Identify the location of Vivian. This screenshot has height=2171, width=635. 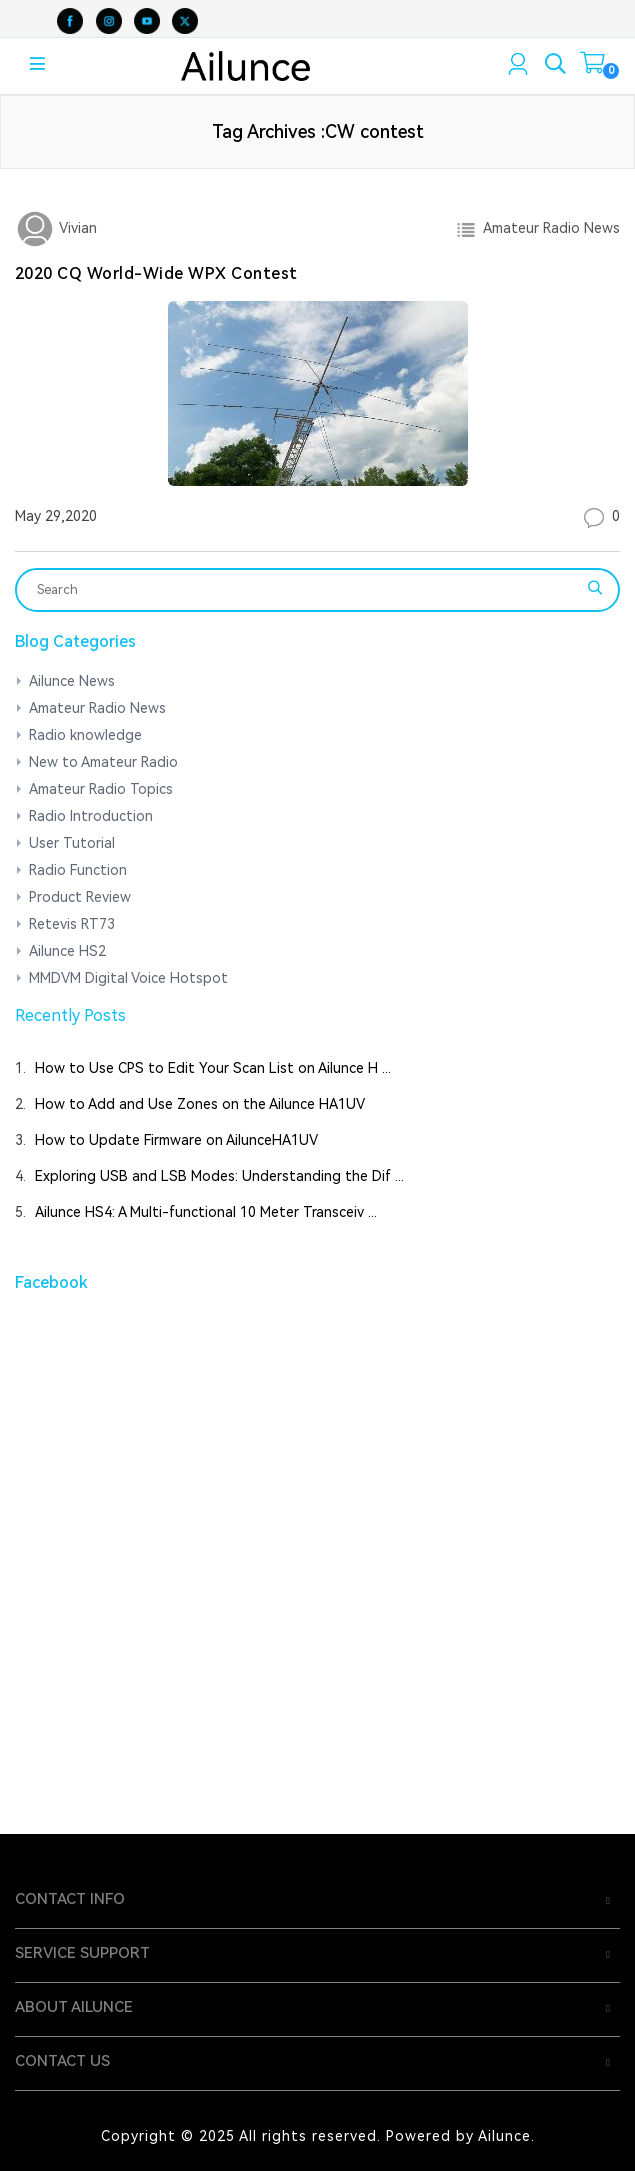
(76, 228).